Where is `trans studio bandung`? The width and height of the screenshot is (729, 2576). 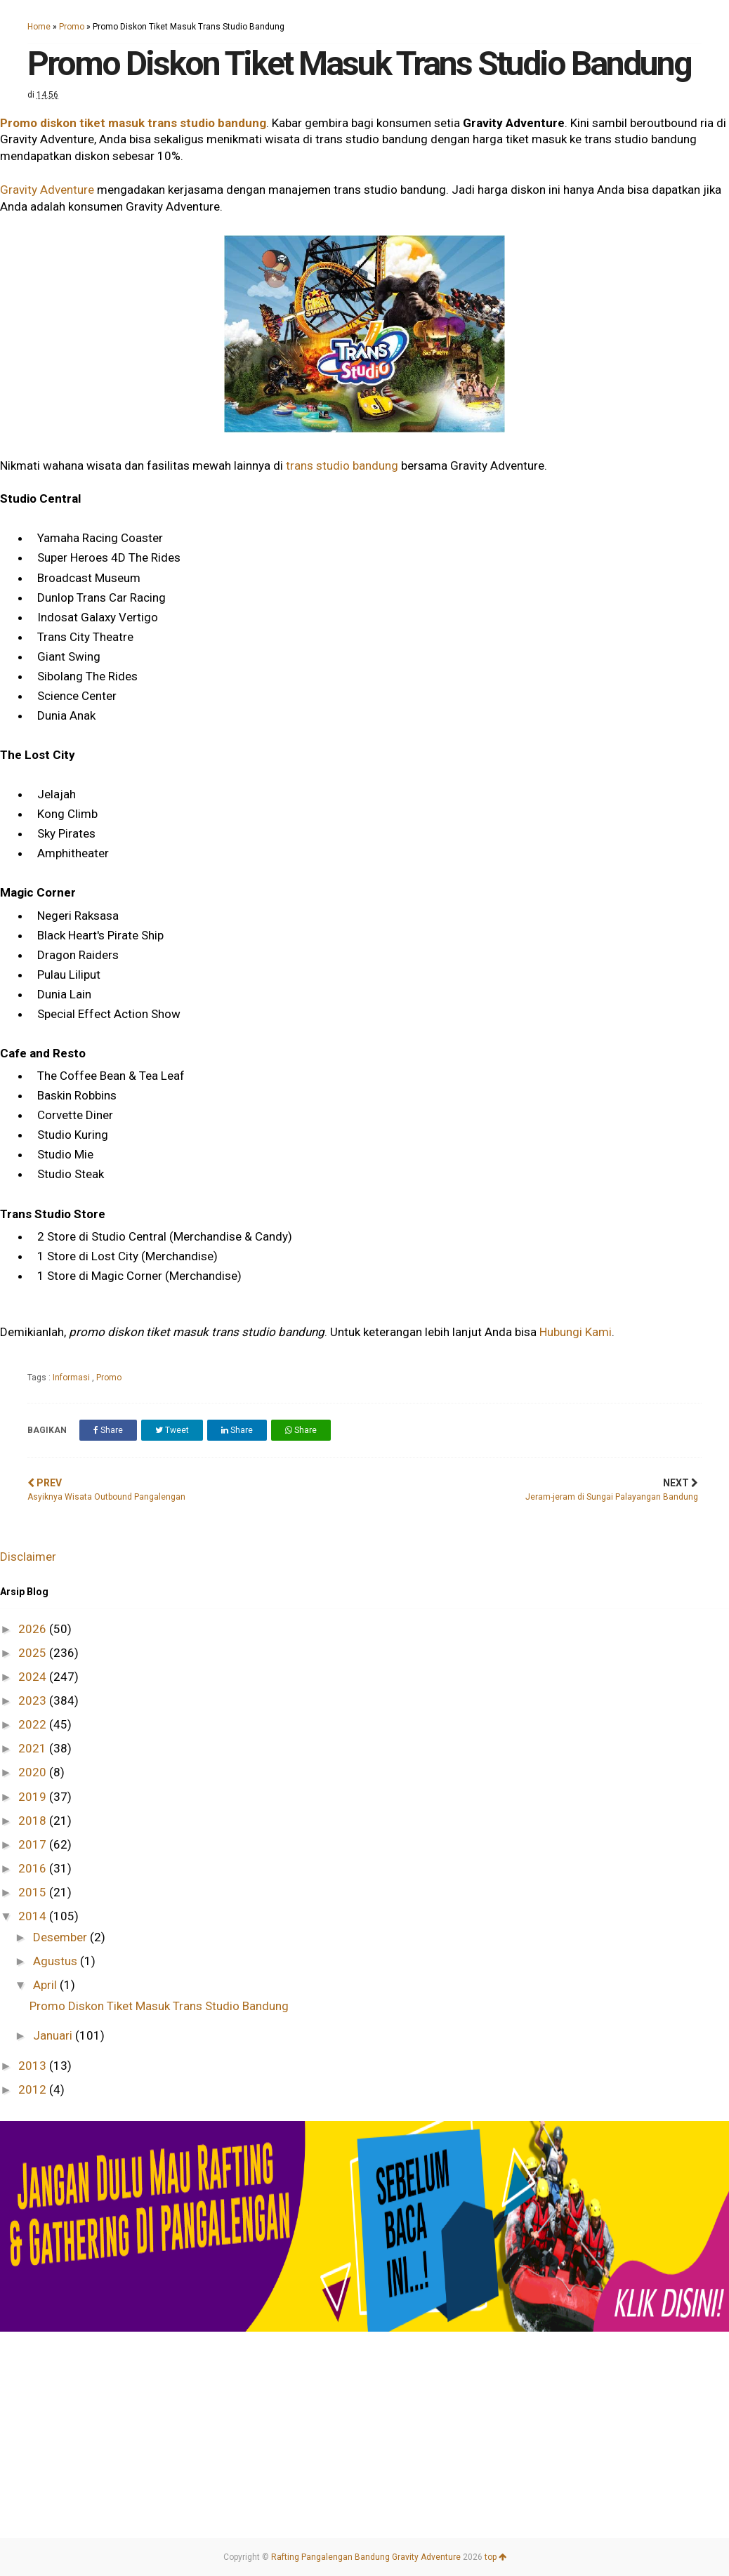
trans studio bandung is located at coordinates (342, 465).